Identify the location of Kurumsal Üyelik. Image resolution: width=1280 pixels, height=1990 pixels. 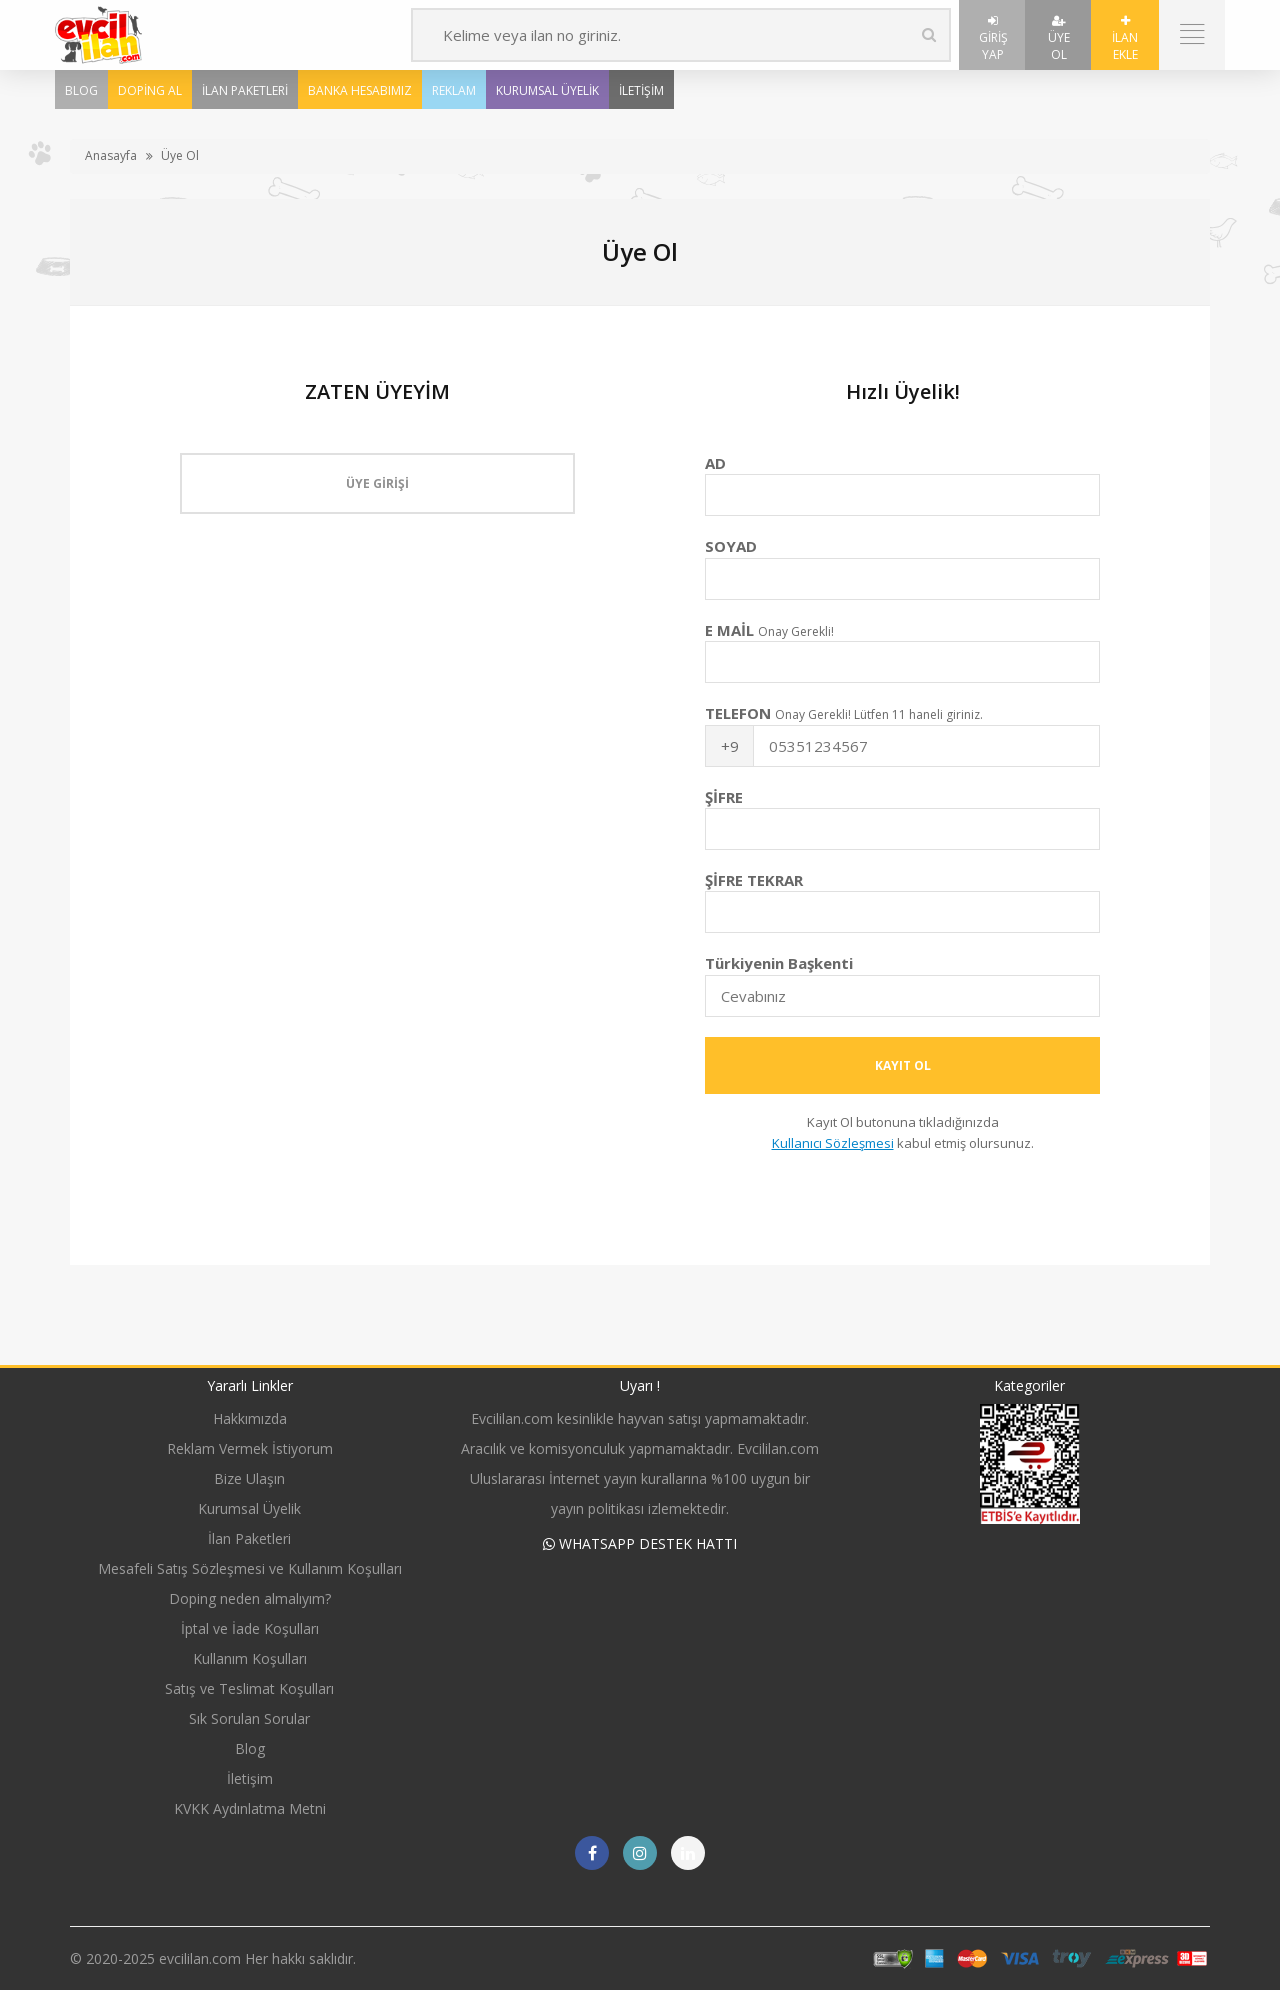
(547, 90).